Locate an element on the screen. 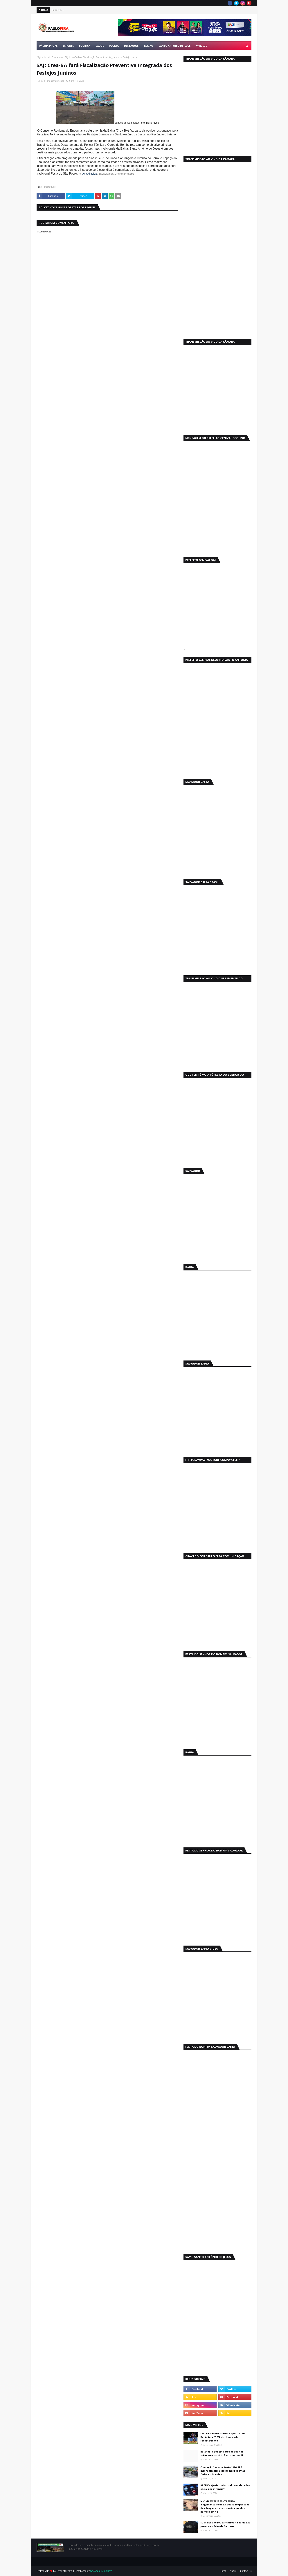 This screenshot has height=2576, width=288. Home is located at coordinates (223, 2571).